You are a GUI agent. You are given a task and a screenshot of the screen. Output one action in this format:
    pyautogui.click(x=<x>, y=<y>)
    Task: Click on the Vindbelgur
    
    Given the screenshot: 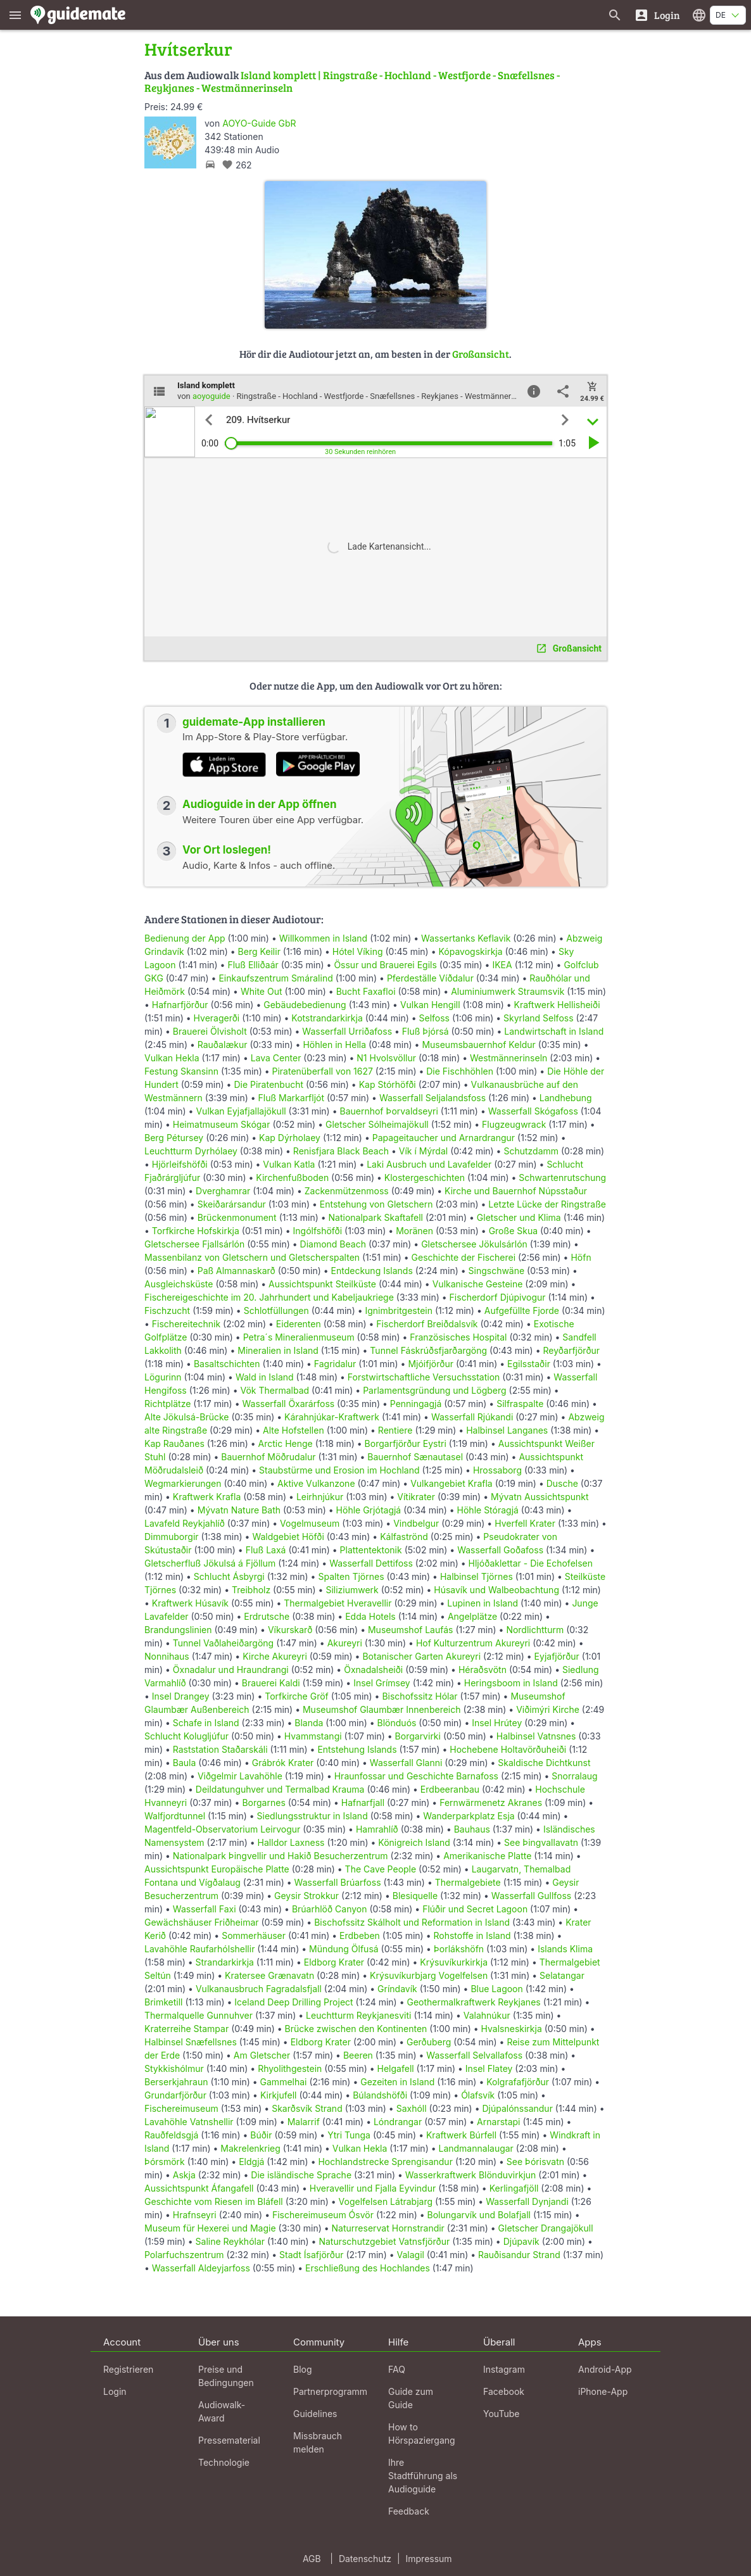 What is the action you would take?
    pyautogui.click(x=416, y=1523)
    